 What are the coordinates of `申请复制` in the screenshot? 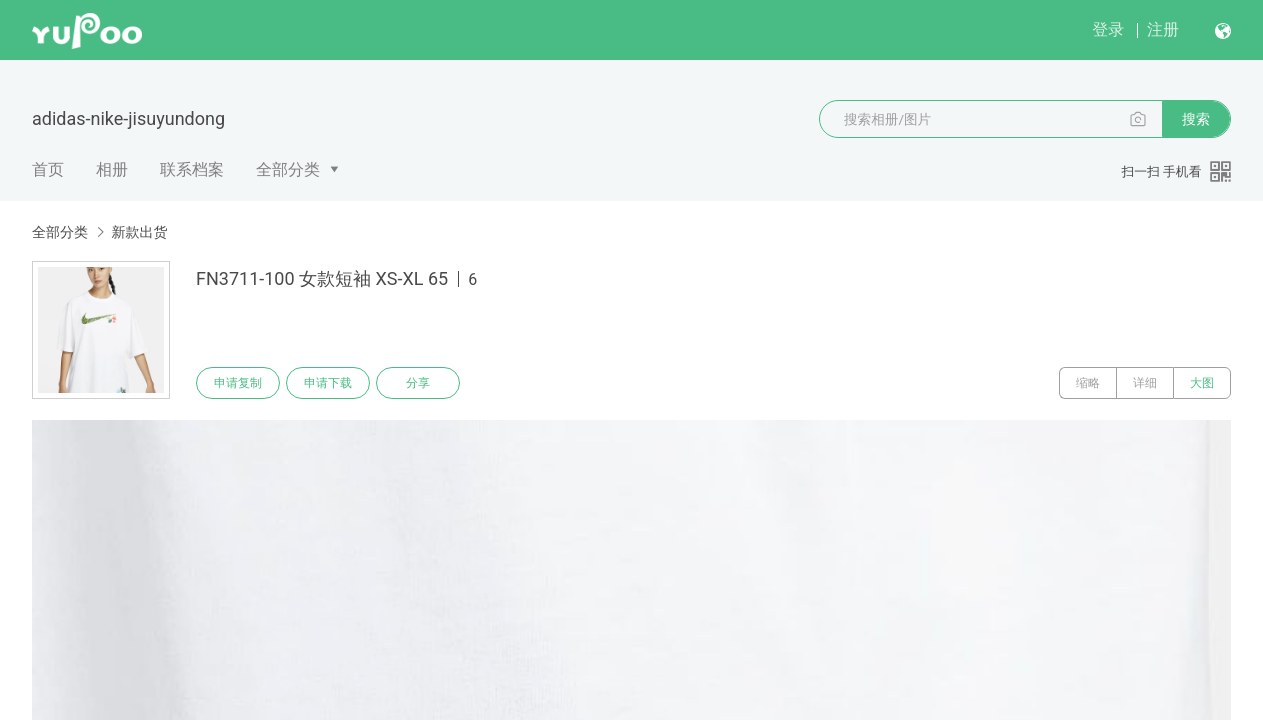 It's located at (238, 383).